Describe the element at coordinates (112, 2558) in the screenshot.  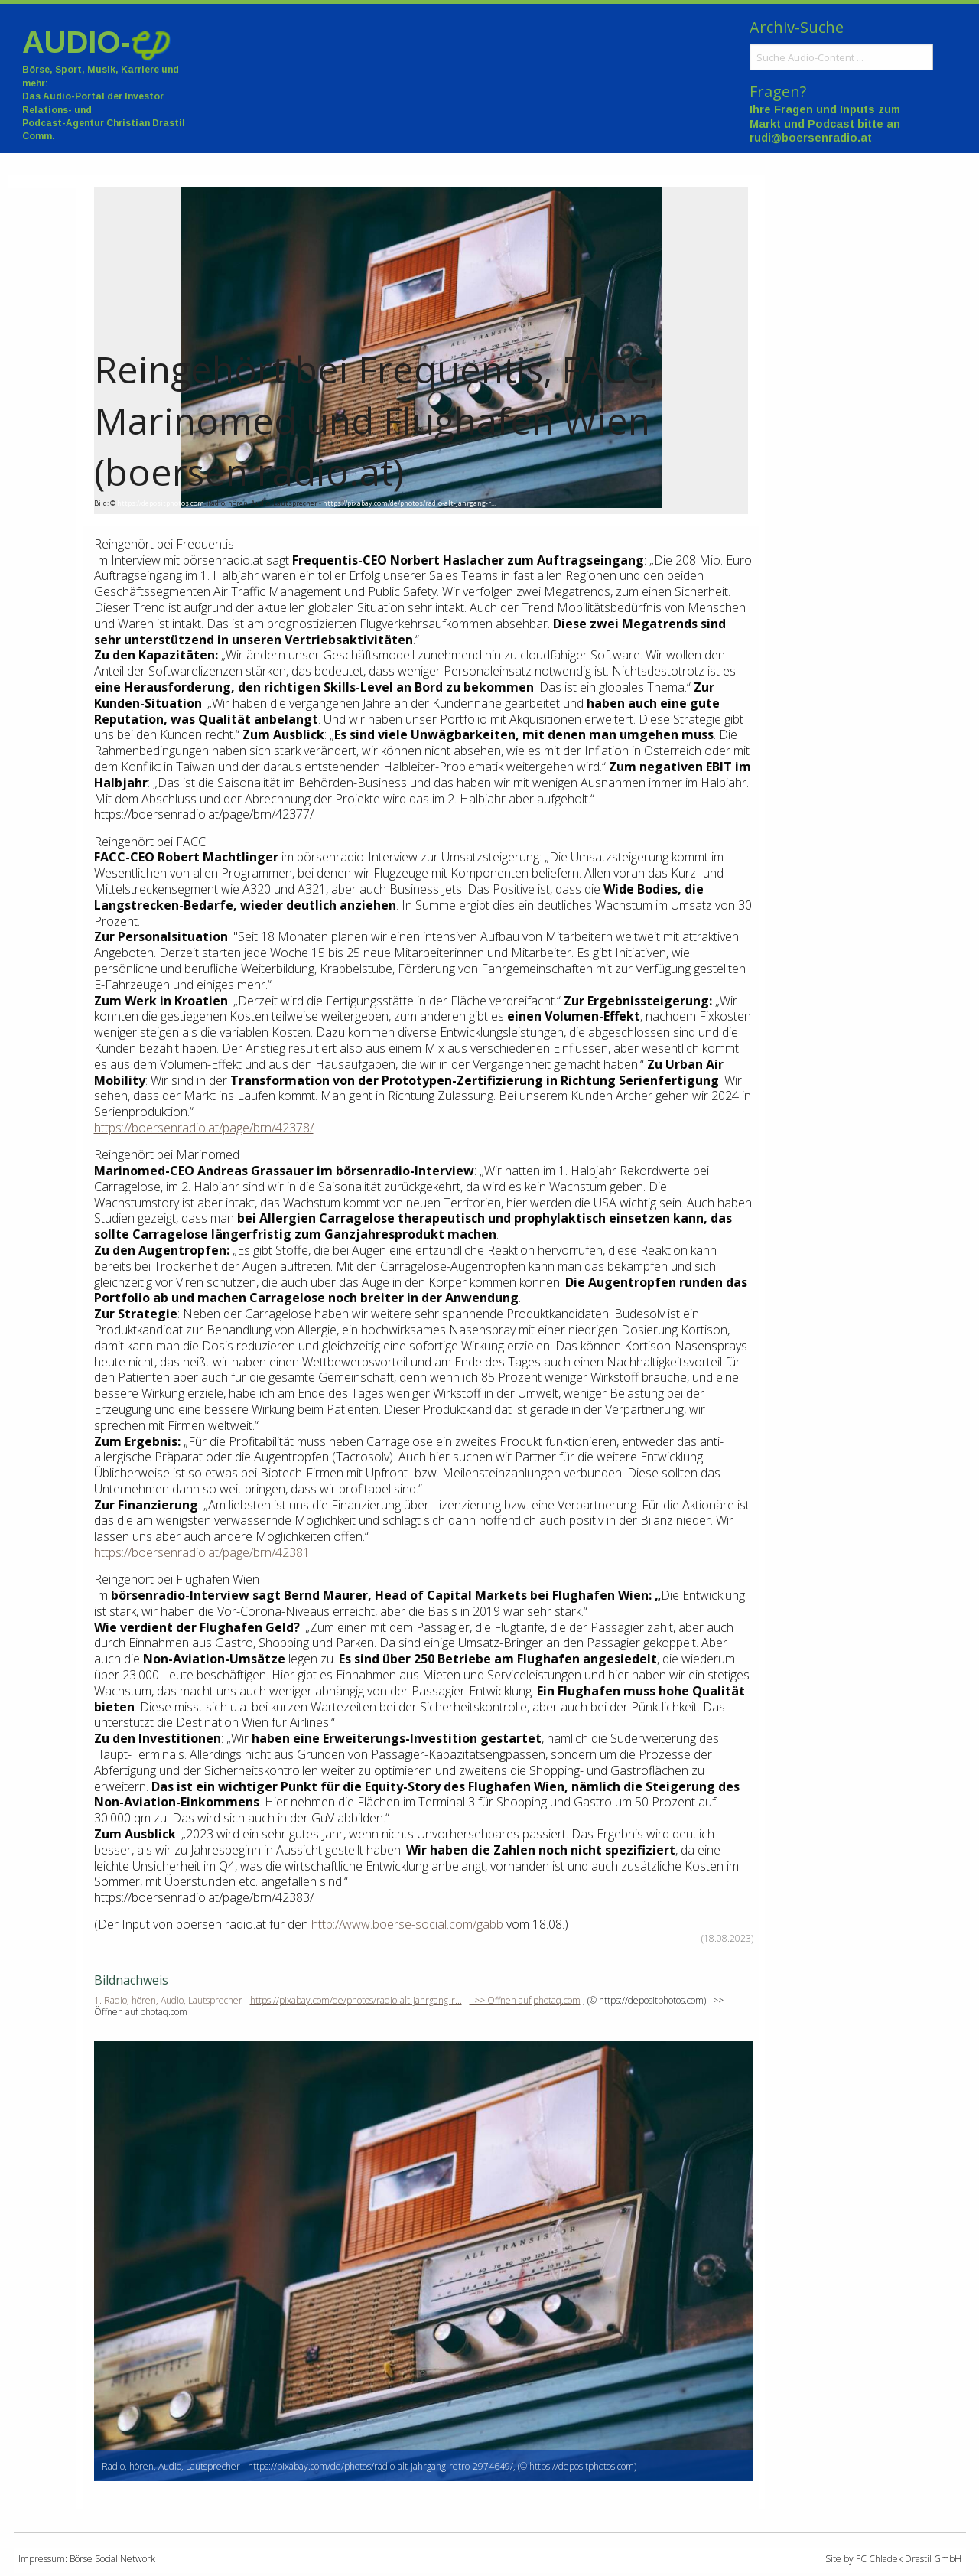
I see `Börse Social Network` at that location.